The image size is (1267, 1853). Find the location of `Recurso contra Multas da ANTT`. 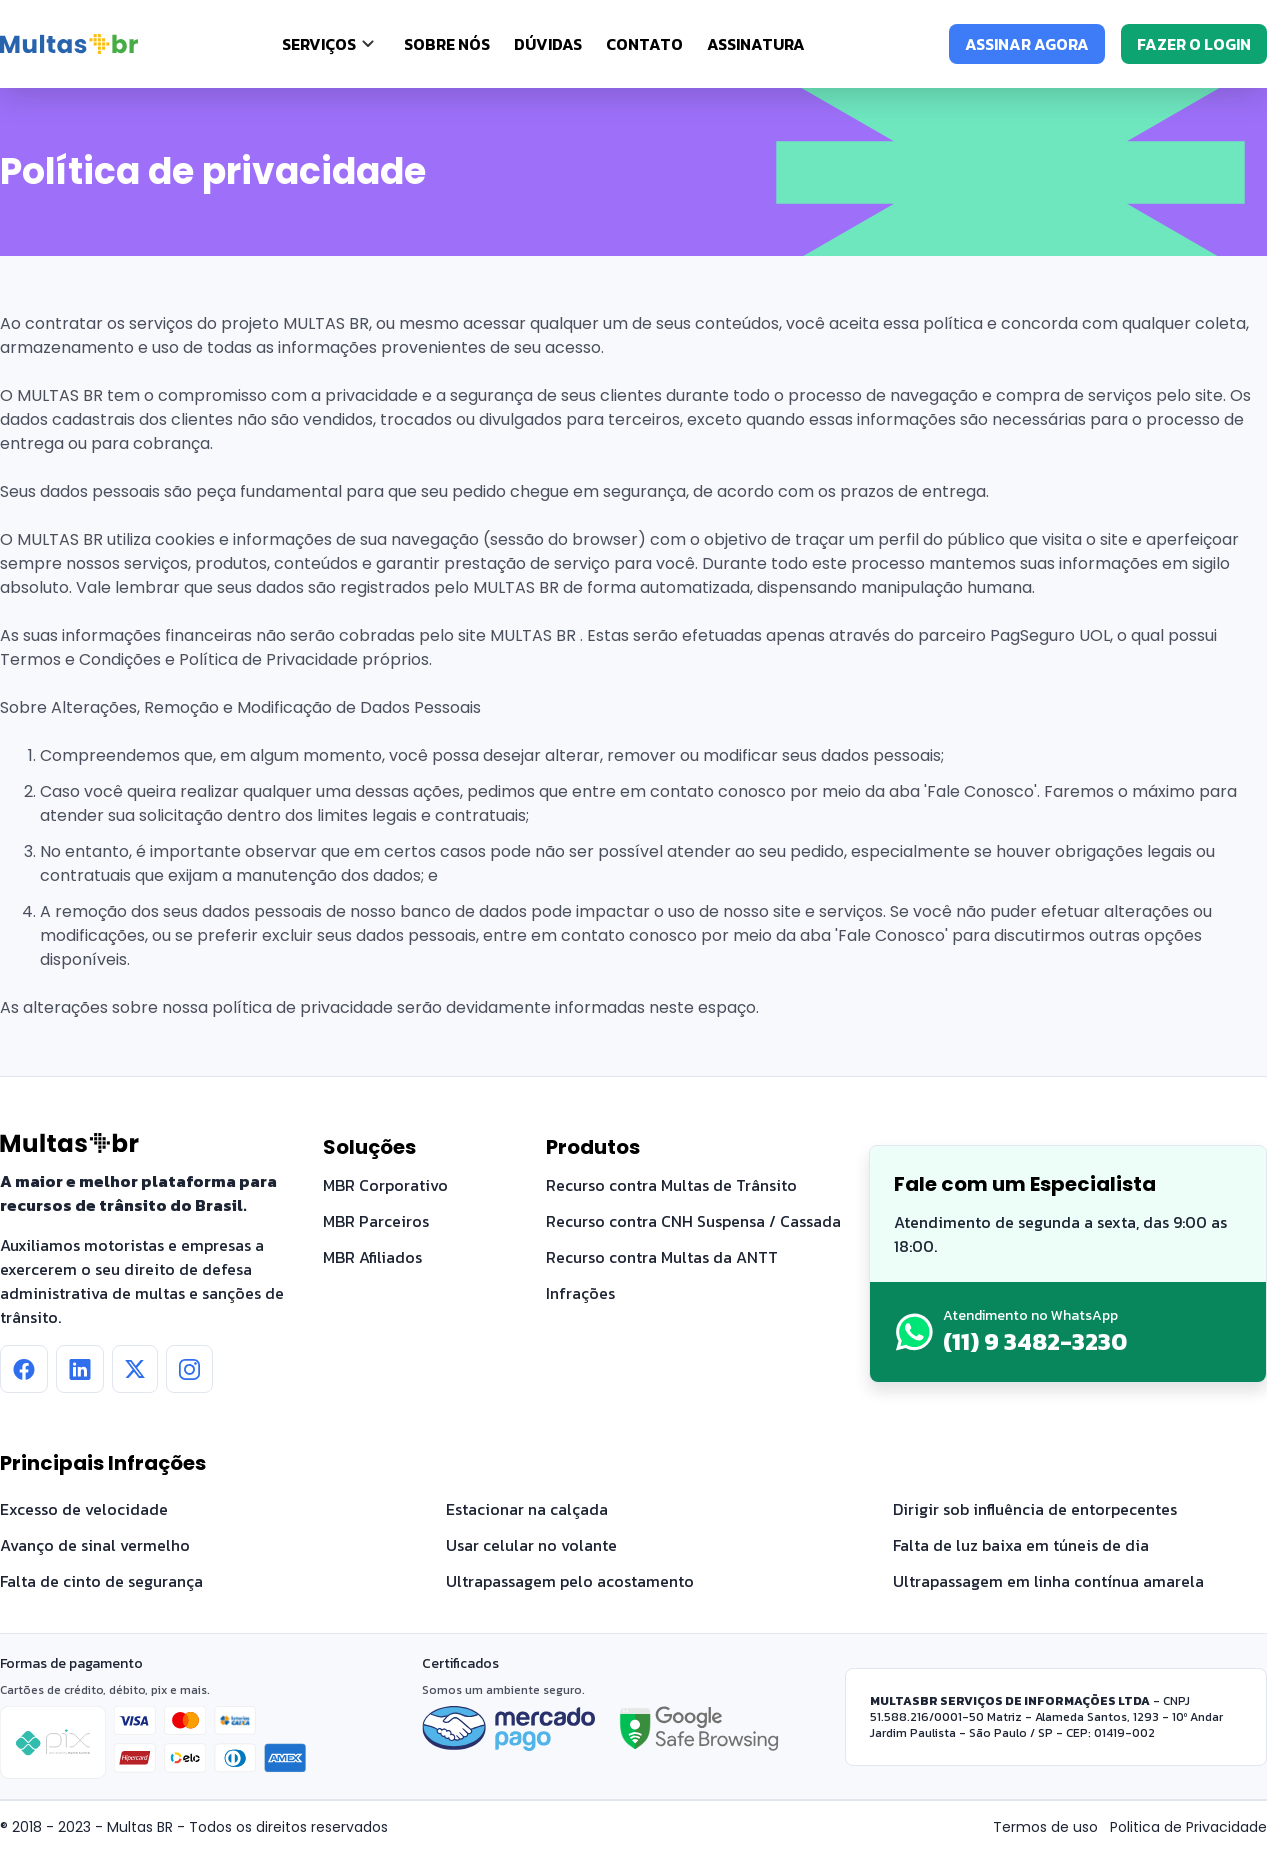

Recurso contra Multas da ANTT is located at coordinates (662, 1257).